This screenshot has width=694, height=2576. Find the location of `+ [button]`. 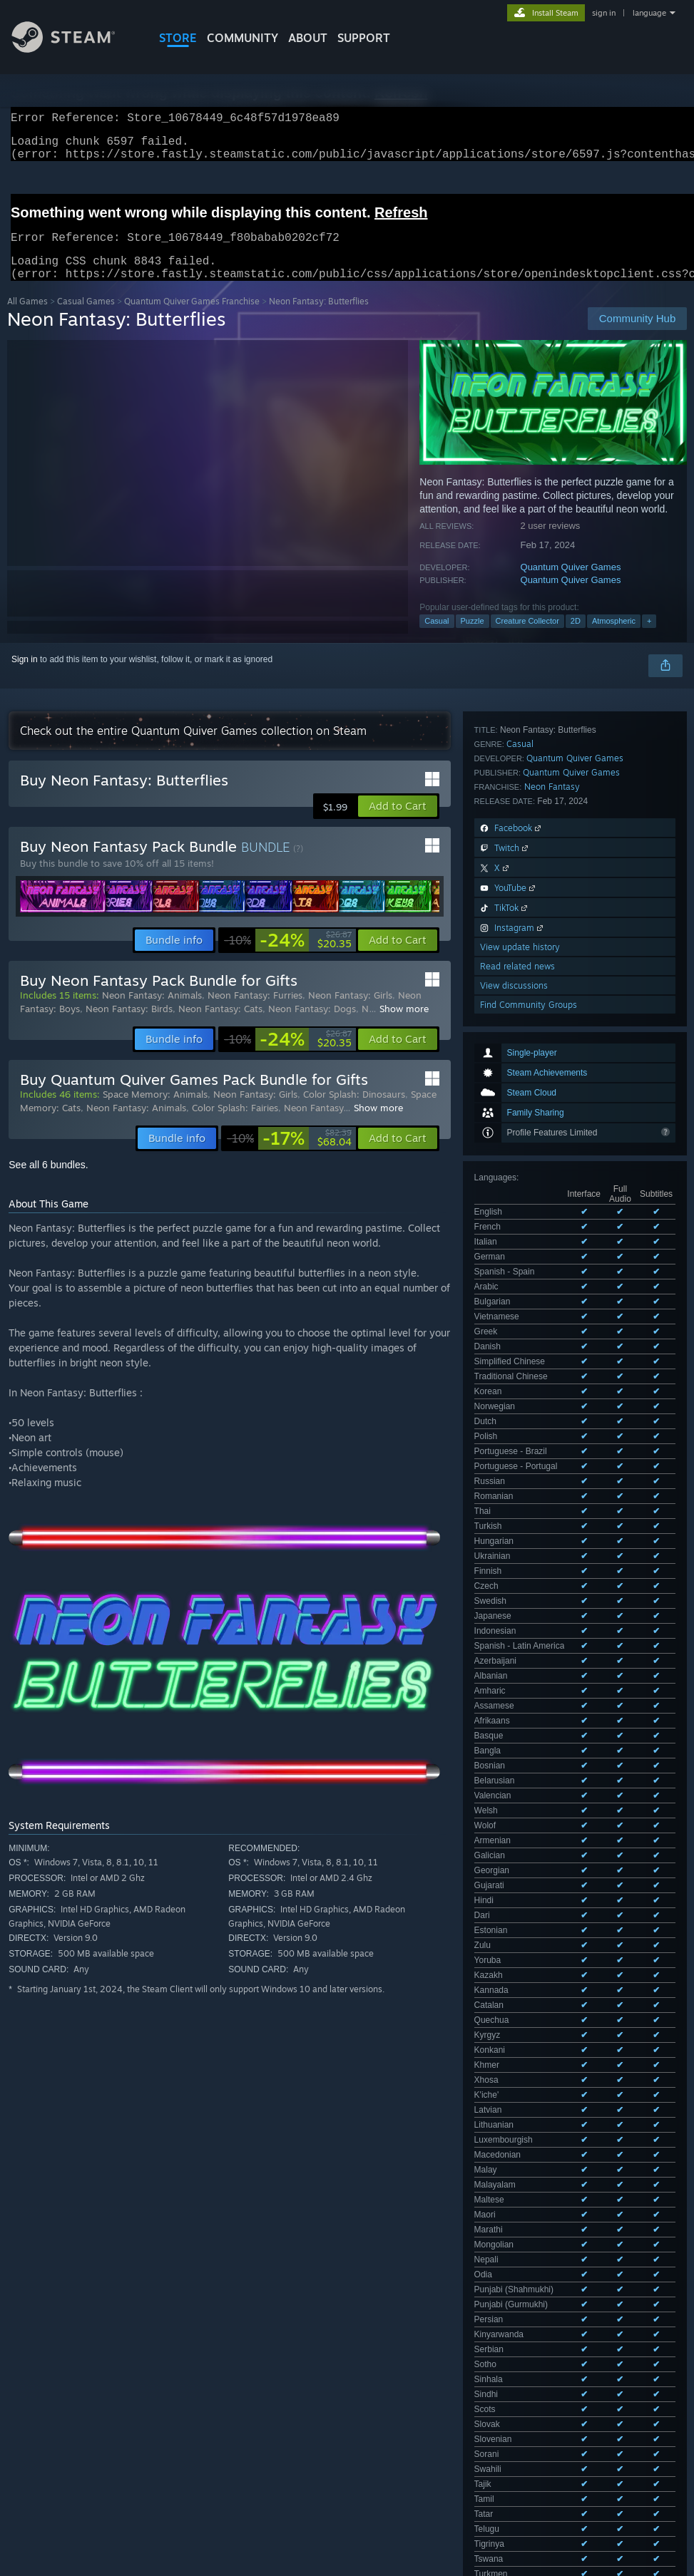

+ [button] is located at coordinates (649, 638).